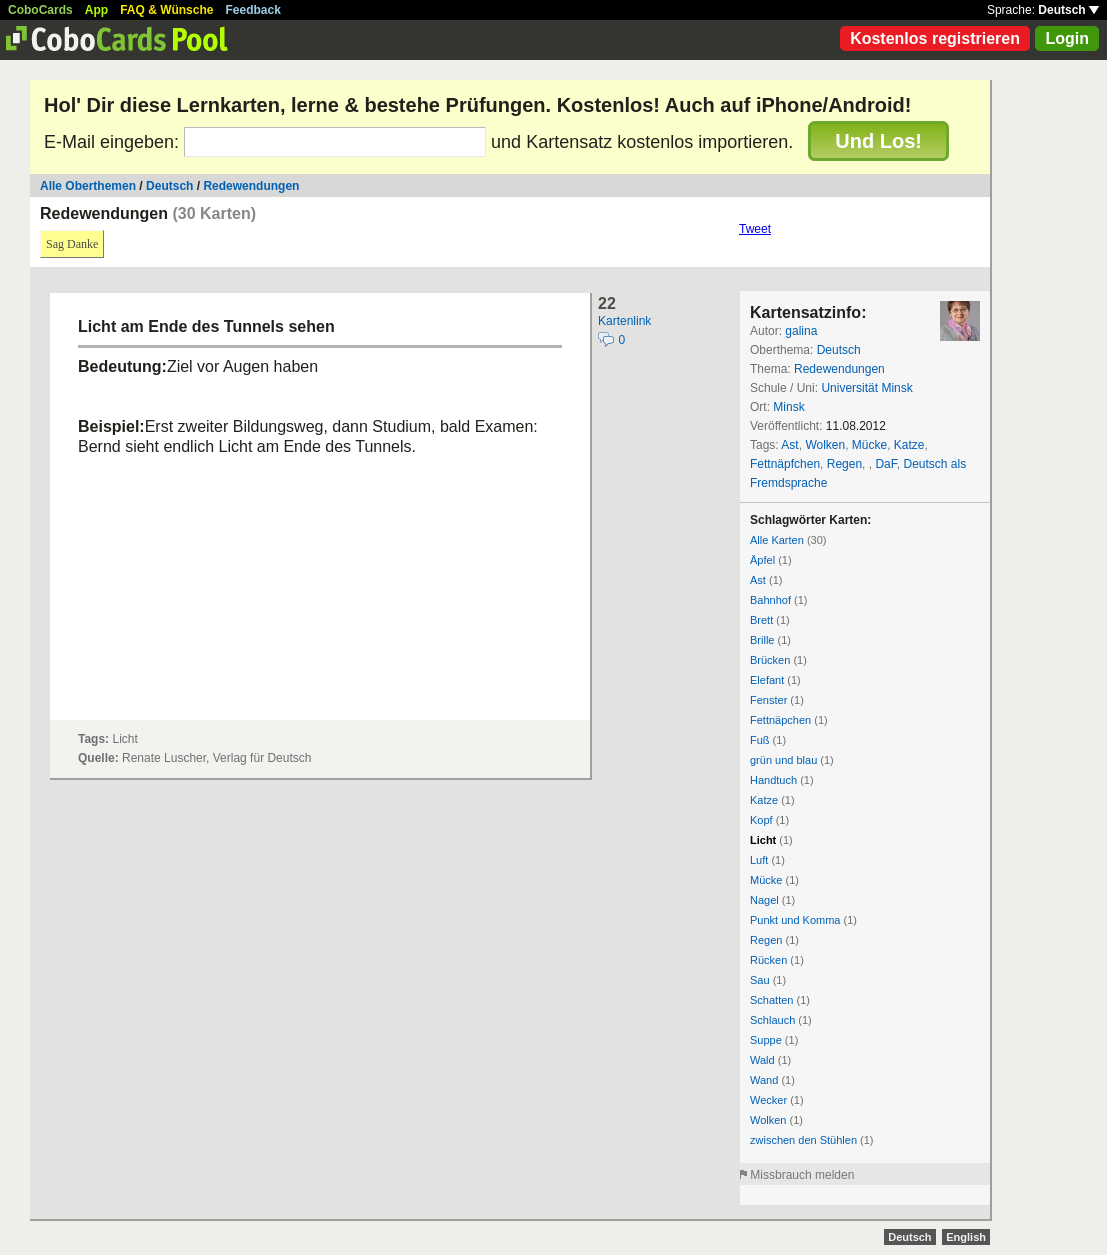  I want to click on Mücke, so click(869, 445).